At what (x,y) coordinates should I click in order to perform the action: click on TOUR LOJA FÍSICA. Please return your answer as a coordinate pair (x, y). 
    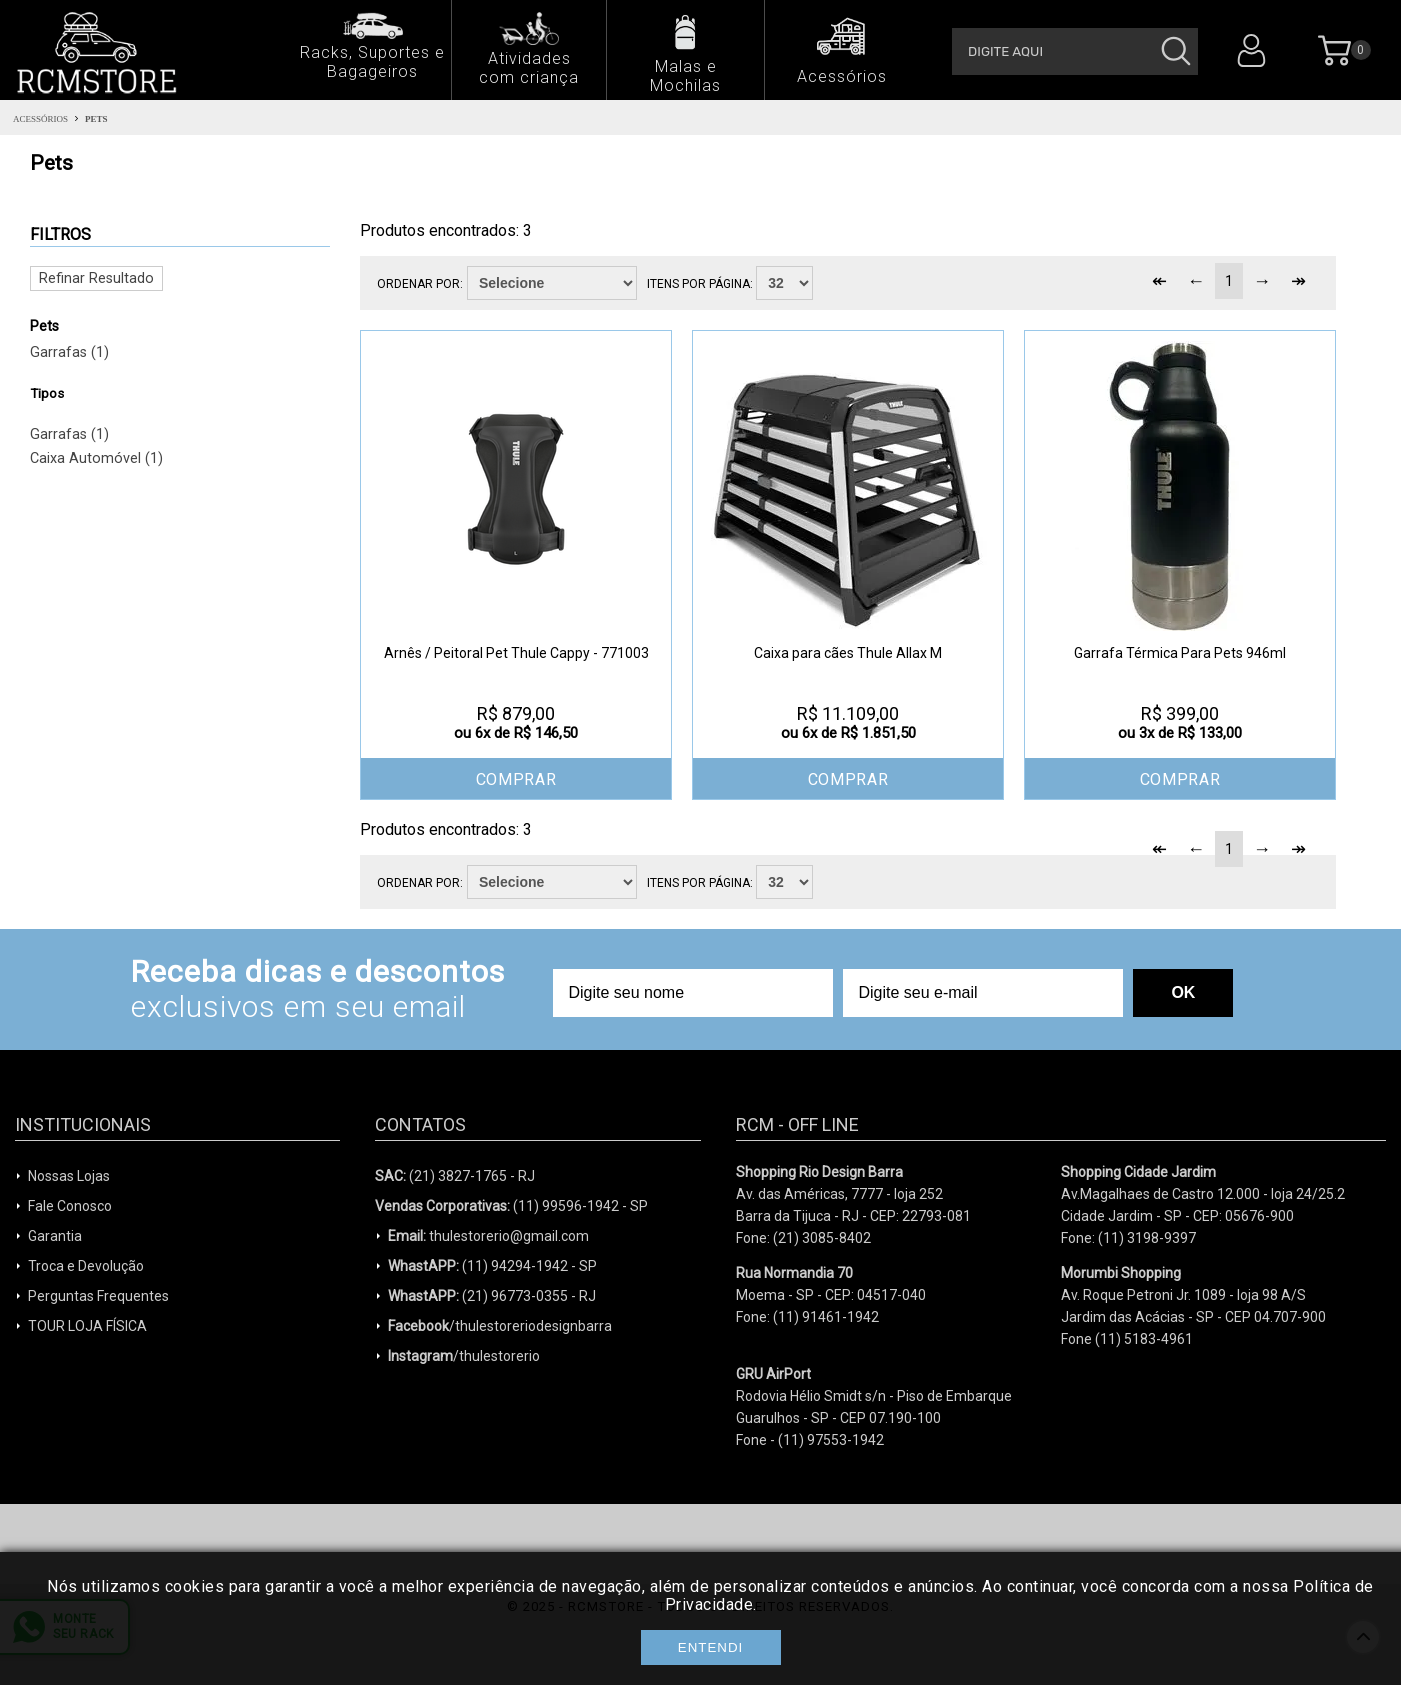
    Looking at the image, I should click on (87, 1326).